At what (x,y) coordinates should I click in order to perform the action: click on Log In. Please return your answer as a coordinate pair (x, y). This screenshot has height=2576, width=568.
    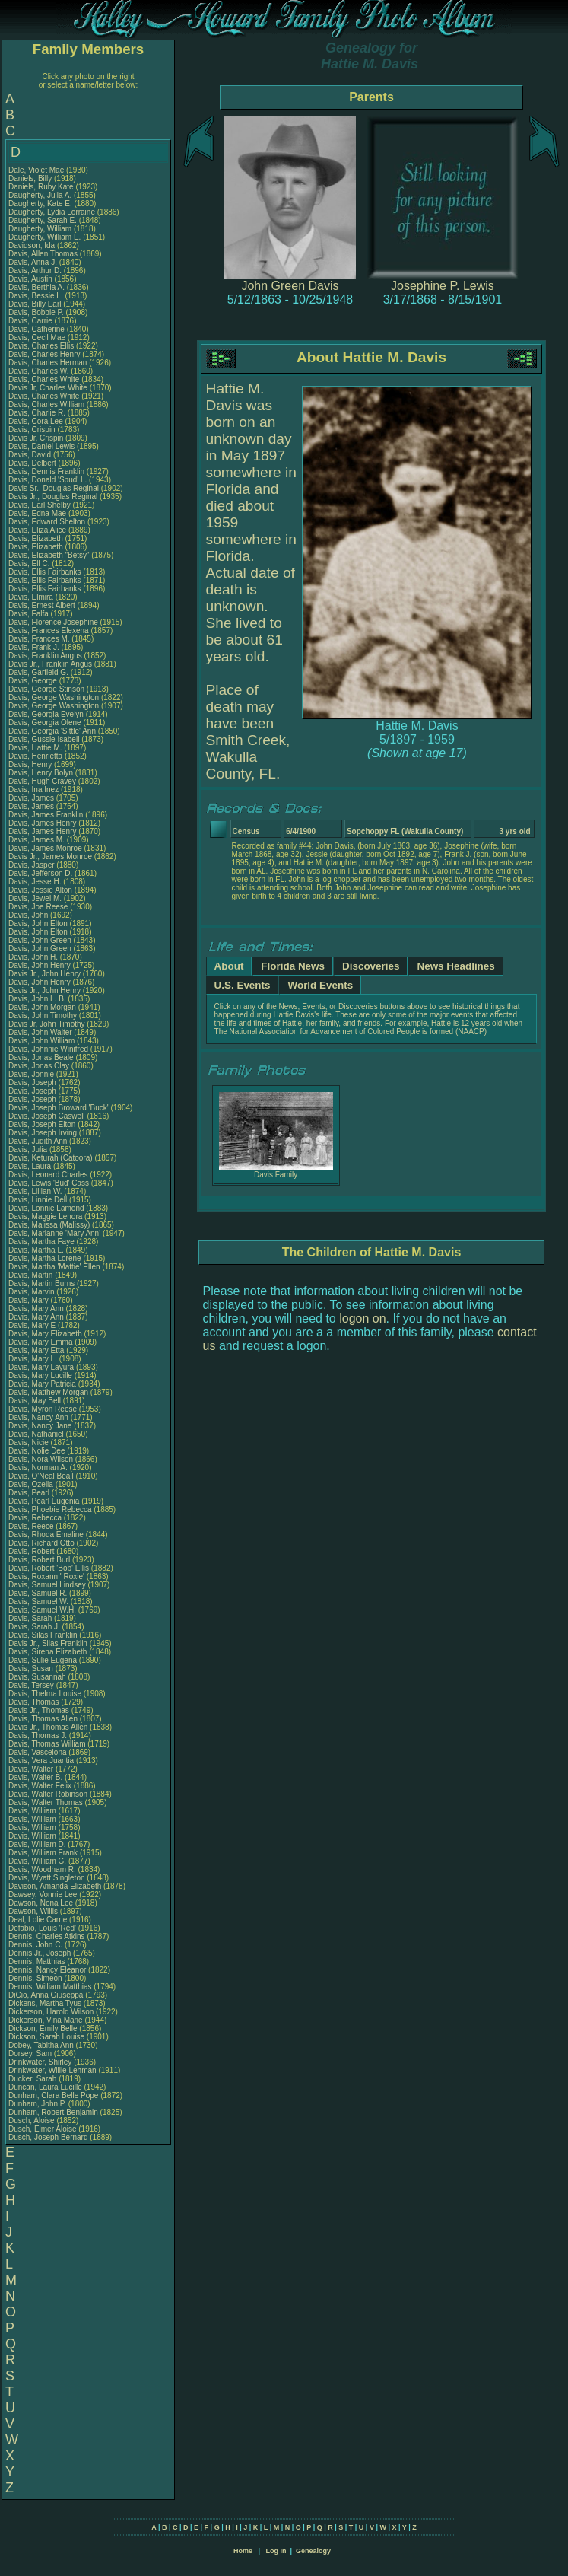
    Looking at the image, I should click on (275, 2551).